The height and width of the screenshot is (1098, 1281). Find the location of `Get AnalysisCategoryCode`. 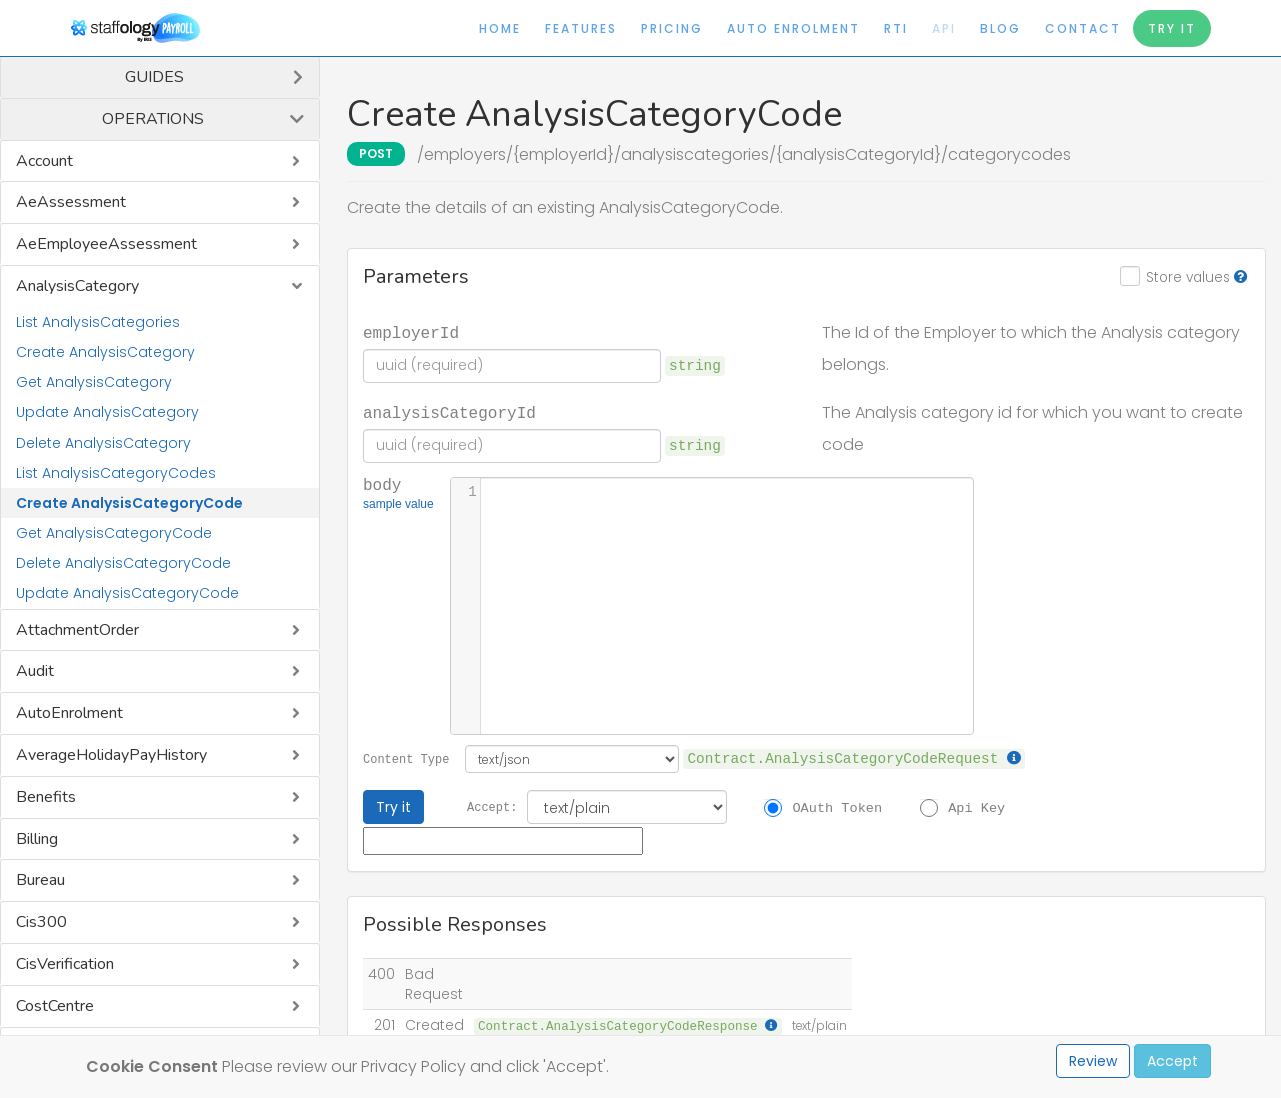

Get AnalysisCategoryCode is located at coordinates (114, 533).